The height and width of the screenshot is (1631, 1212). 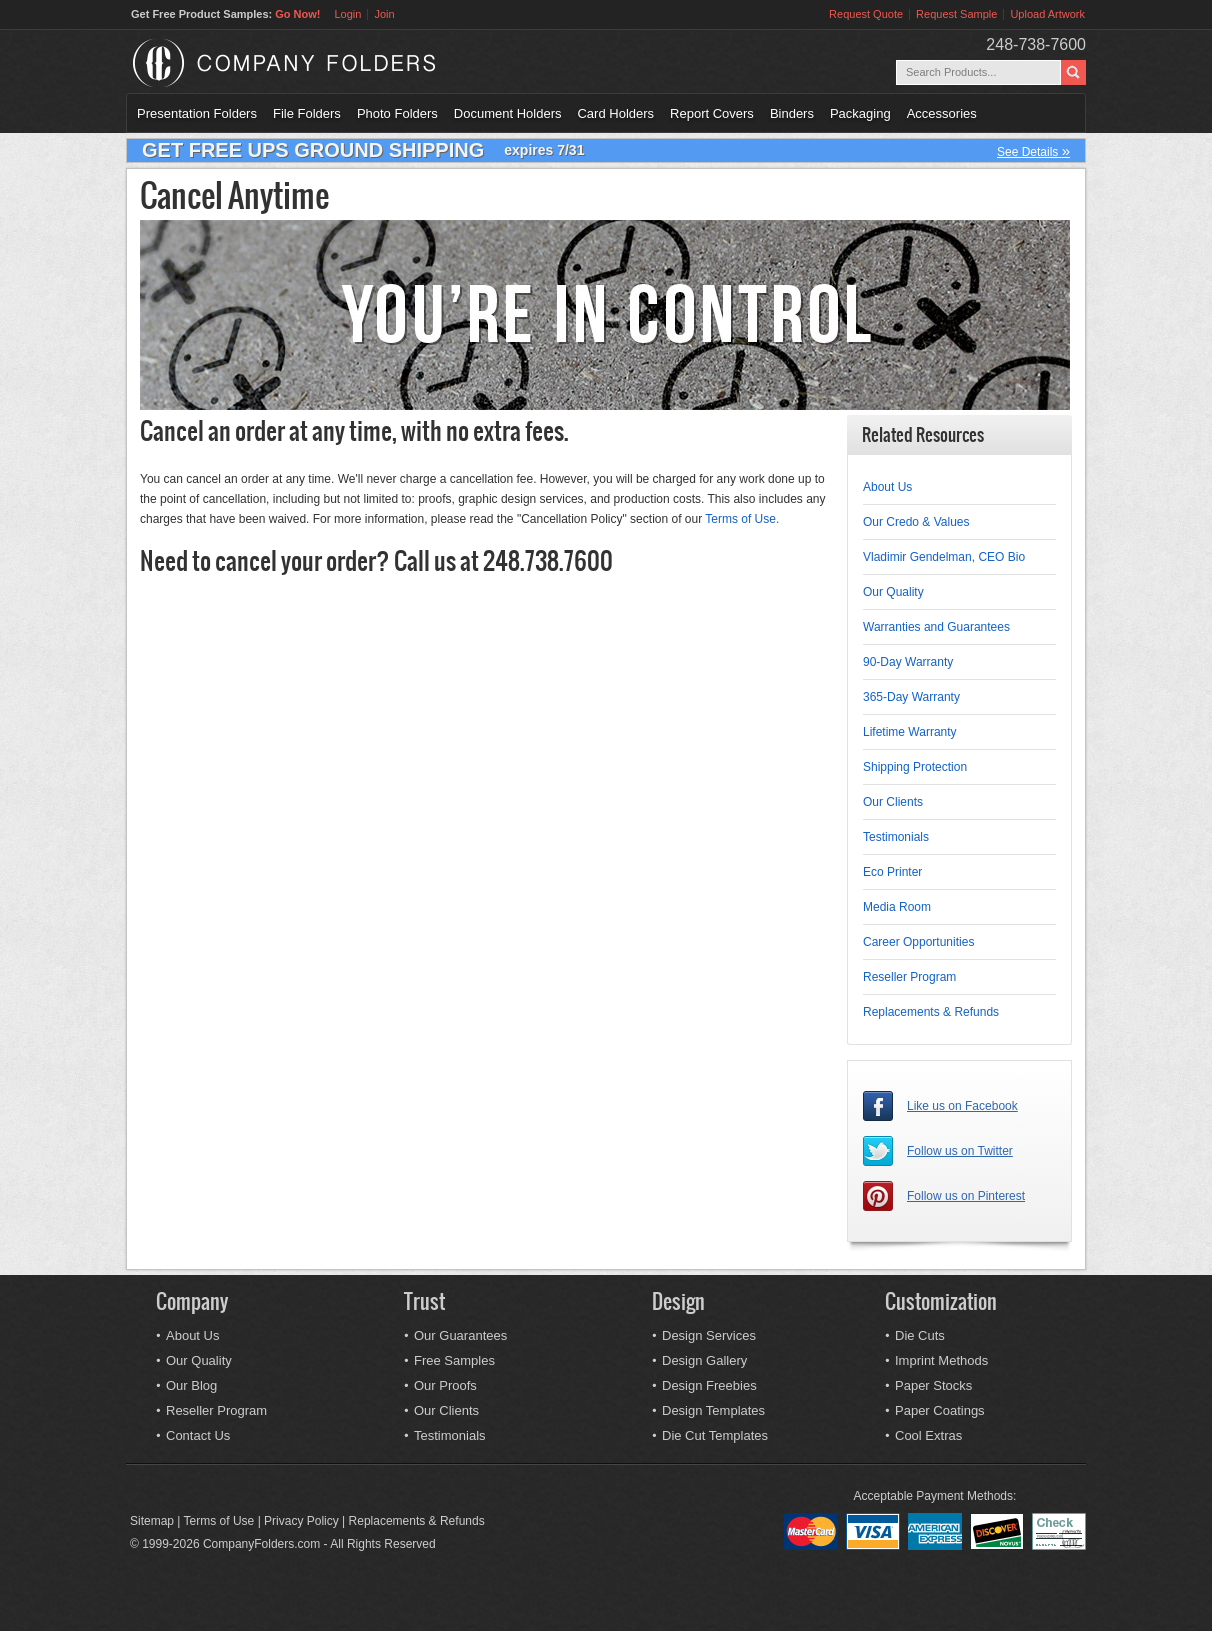 I want to click on Terms of Use, so click(x=219, y=1521).